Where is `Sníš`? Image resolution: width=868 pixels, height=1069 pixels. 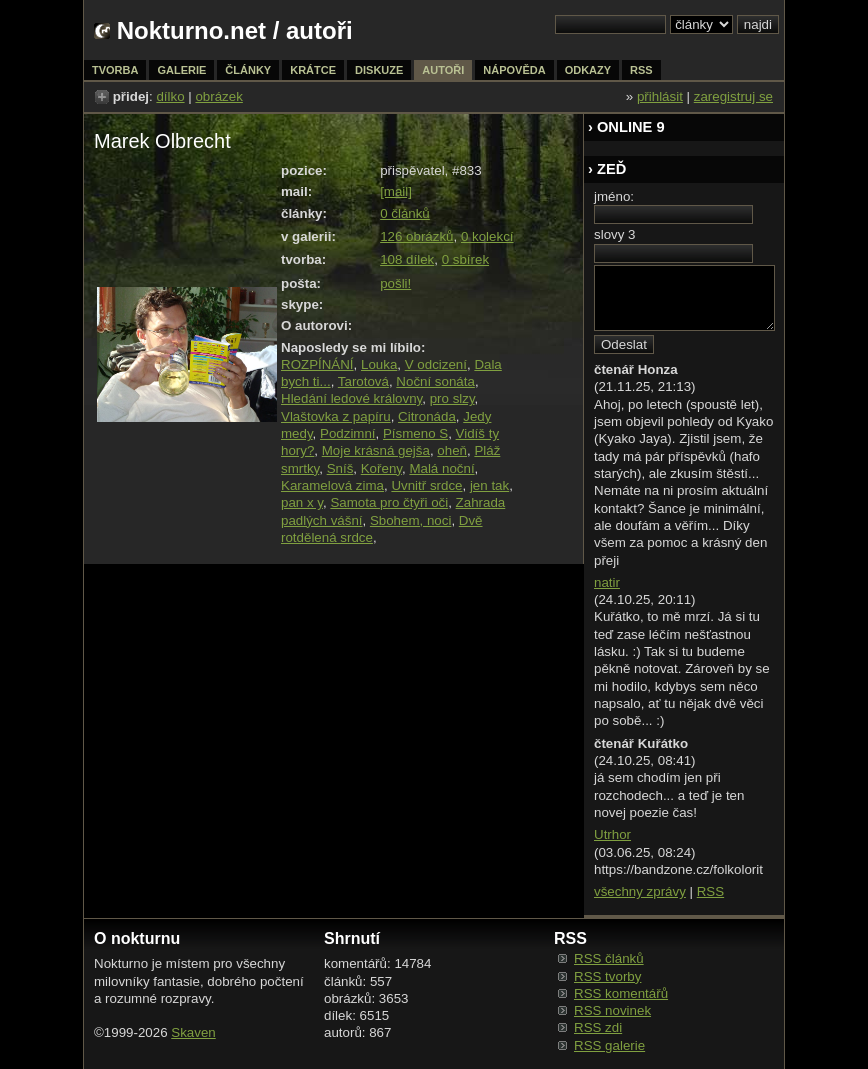 Sníš is located at coordinates (340, 468).